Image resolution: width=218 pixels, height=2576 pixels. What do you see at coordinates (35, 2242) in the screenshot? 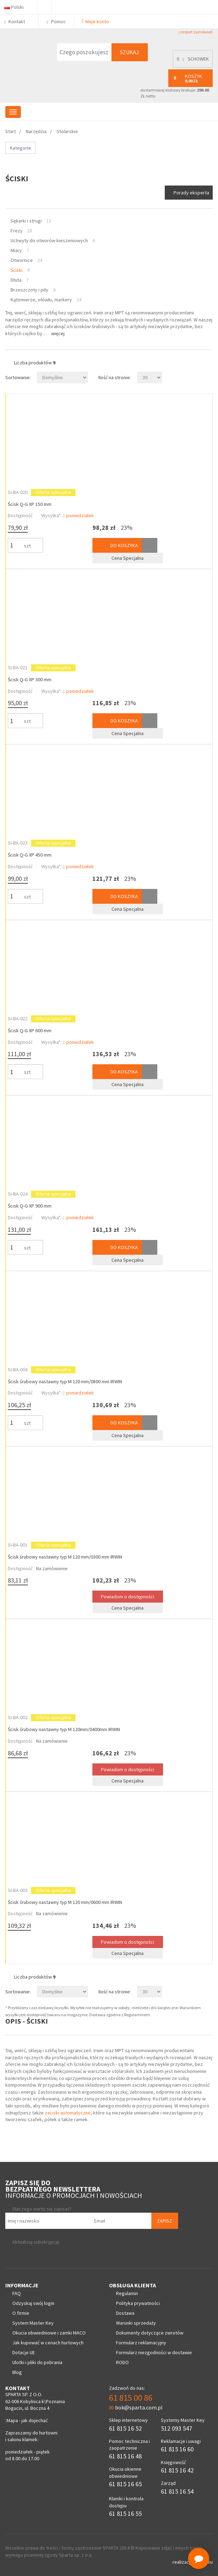
I see `Aktualizuj subskrypcję` at bounding box center [35, 2242].